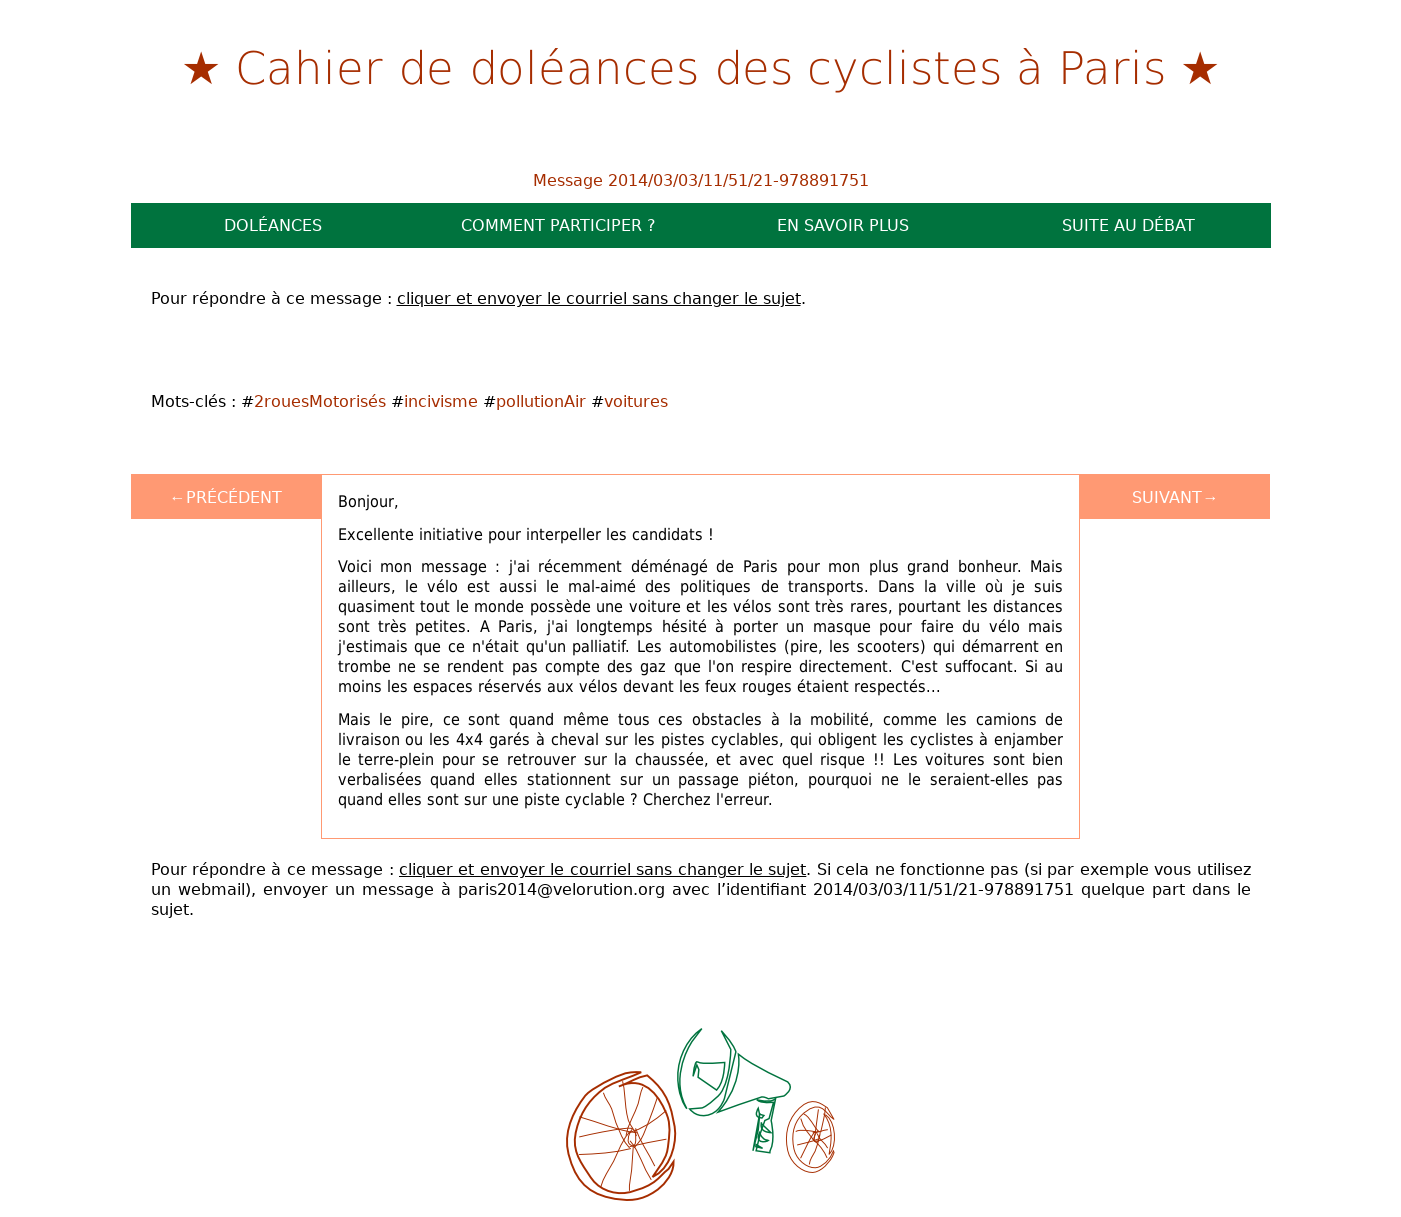  Describe the element at coordinates (636, 401) in the screenshot. I see `voitures` at that location.